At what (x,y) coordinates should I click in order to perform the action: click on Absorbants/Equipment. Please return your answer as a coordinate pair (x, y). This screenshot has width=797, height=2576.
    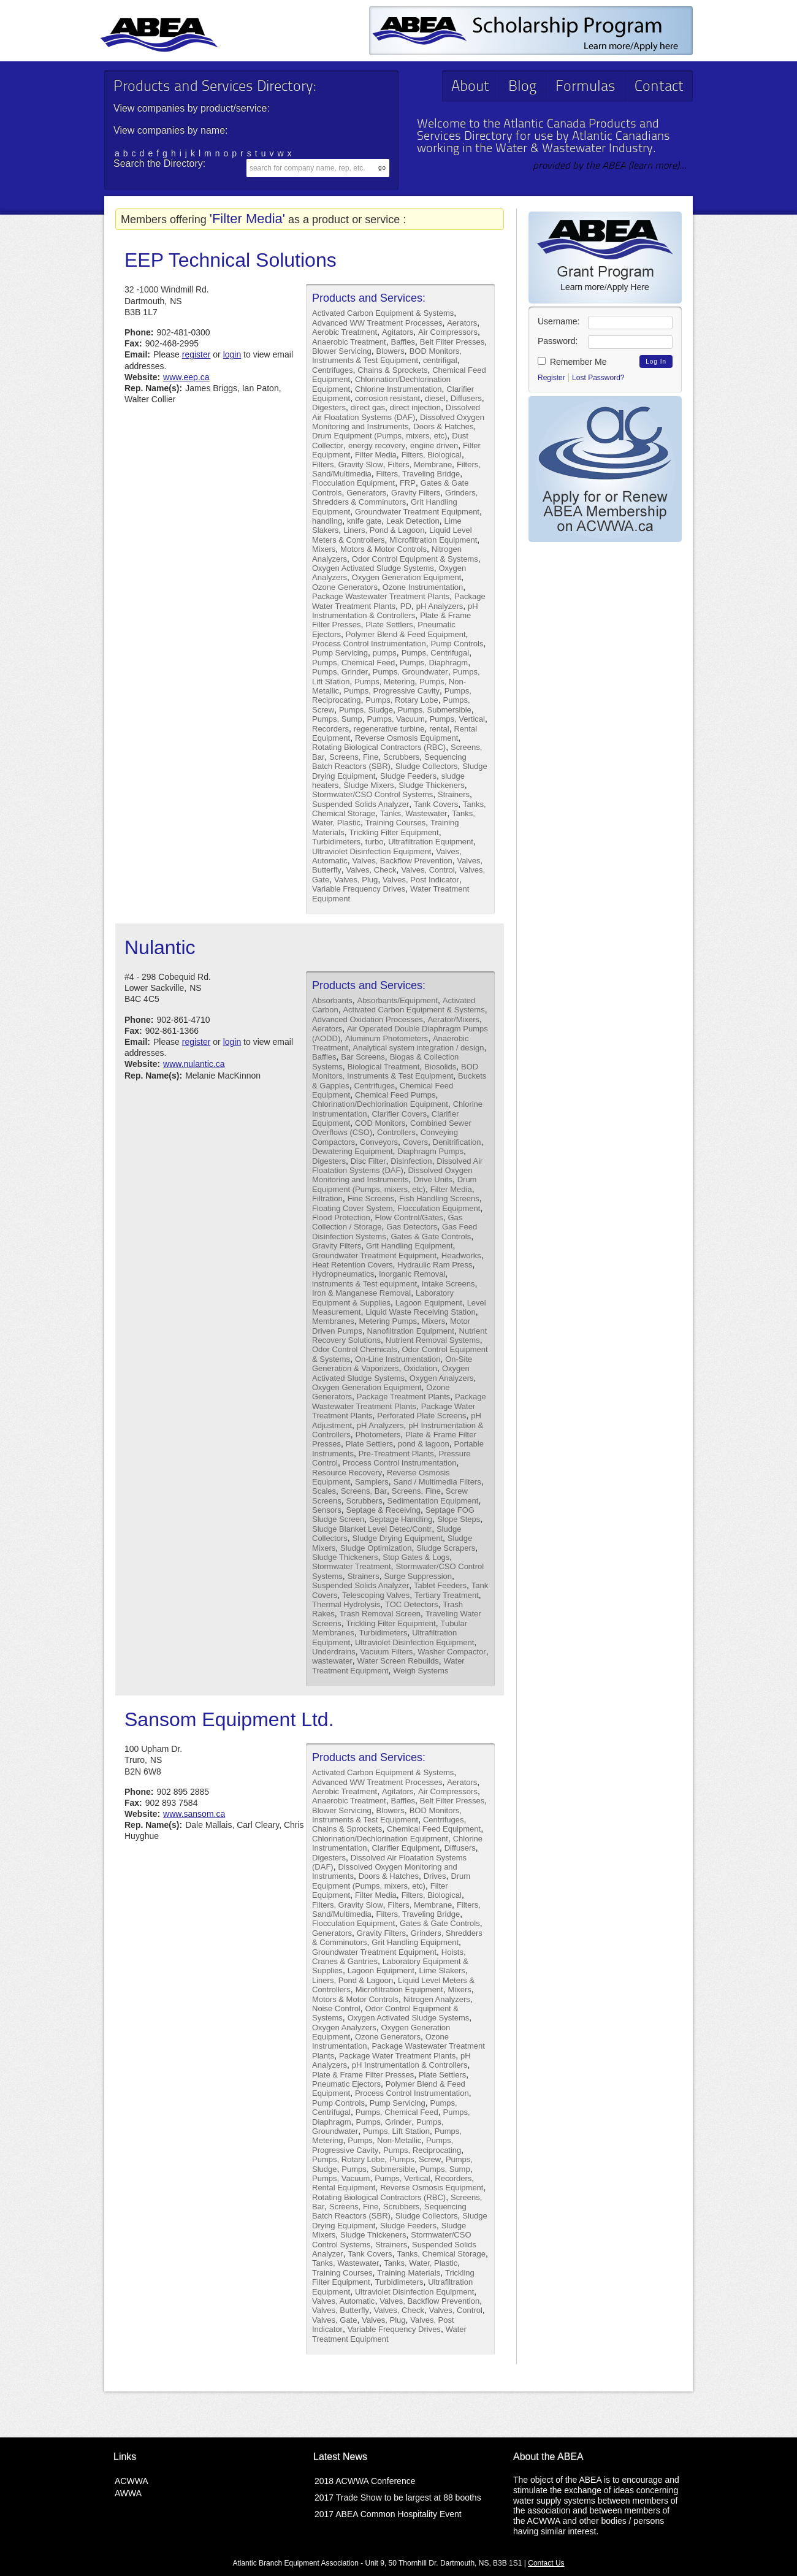
    Looking at the image, I should click on (397, 1000).